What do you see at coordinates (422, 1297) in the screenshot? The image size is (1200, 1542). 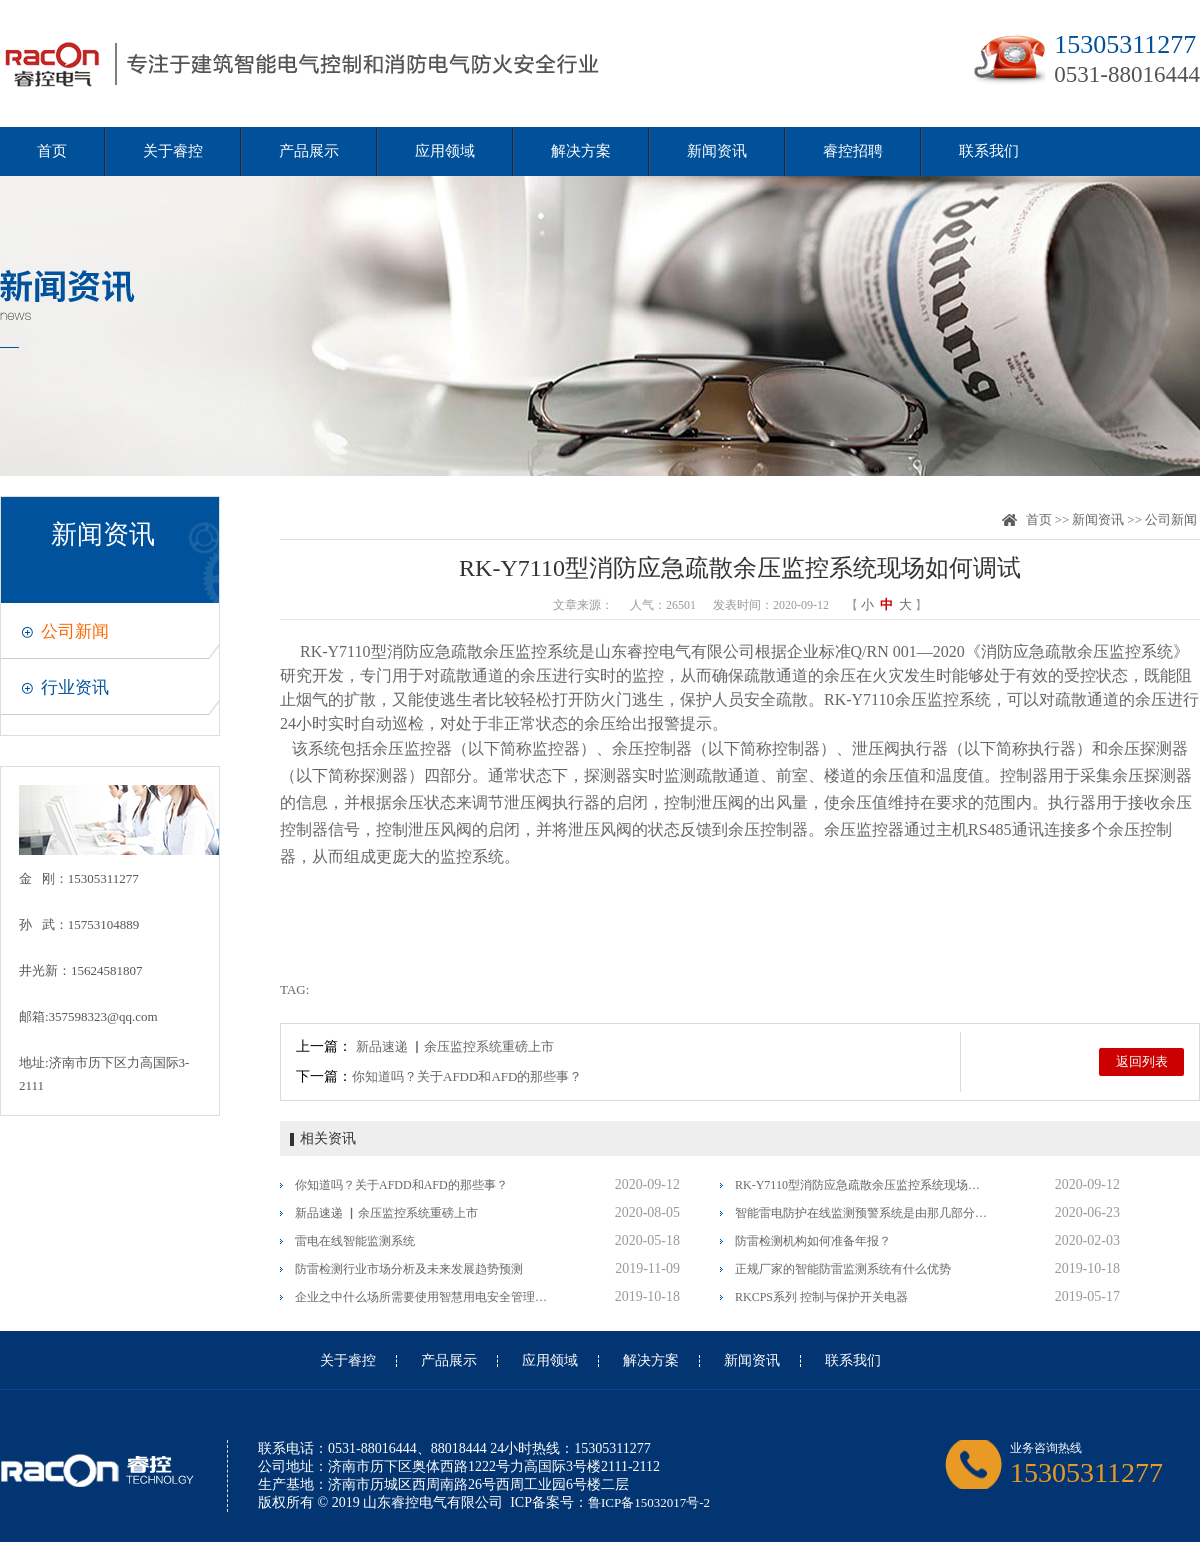 I see `企业之中什么场所需要使用智慧用电安全管理系统` at bounding box center [422, 1297].